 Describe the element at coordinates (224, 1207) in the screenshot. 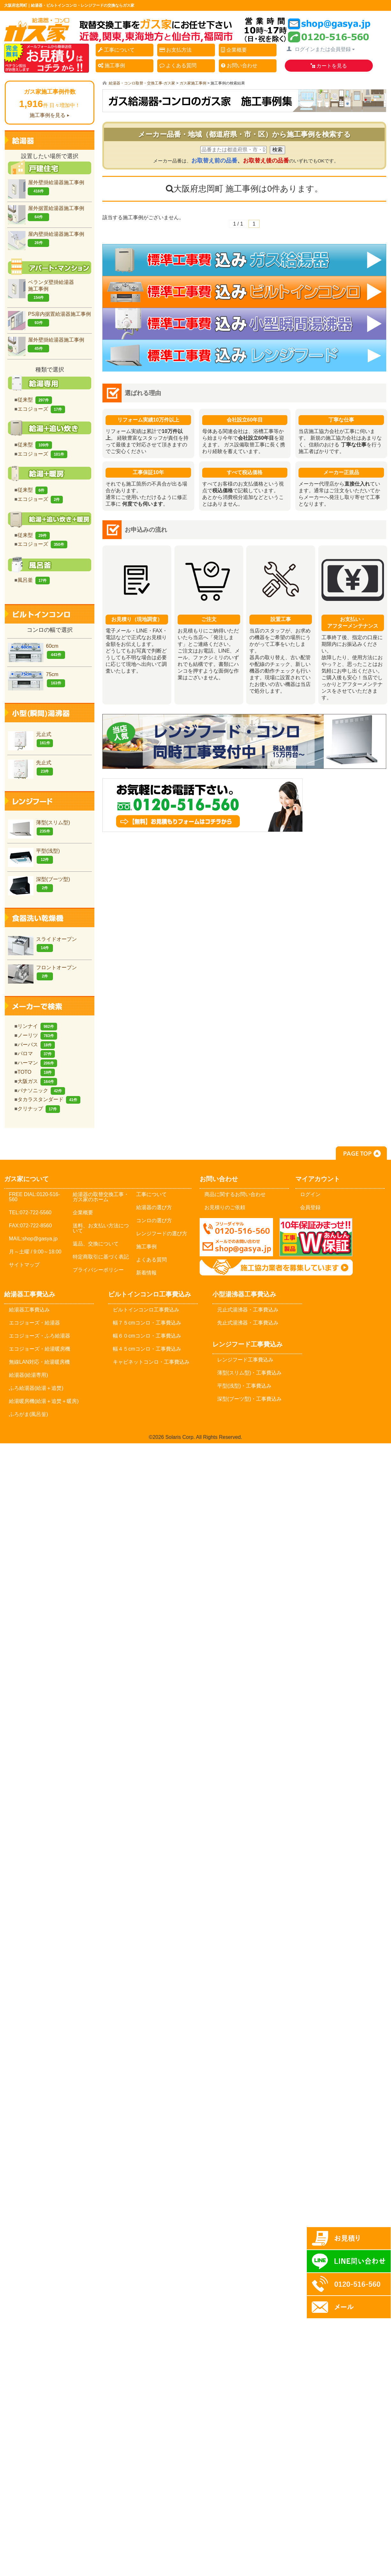

I see `お見積りのご依頼` at that location.